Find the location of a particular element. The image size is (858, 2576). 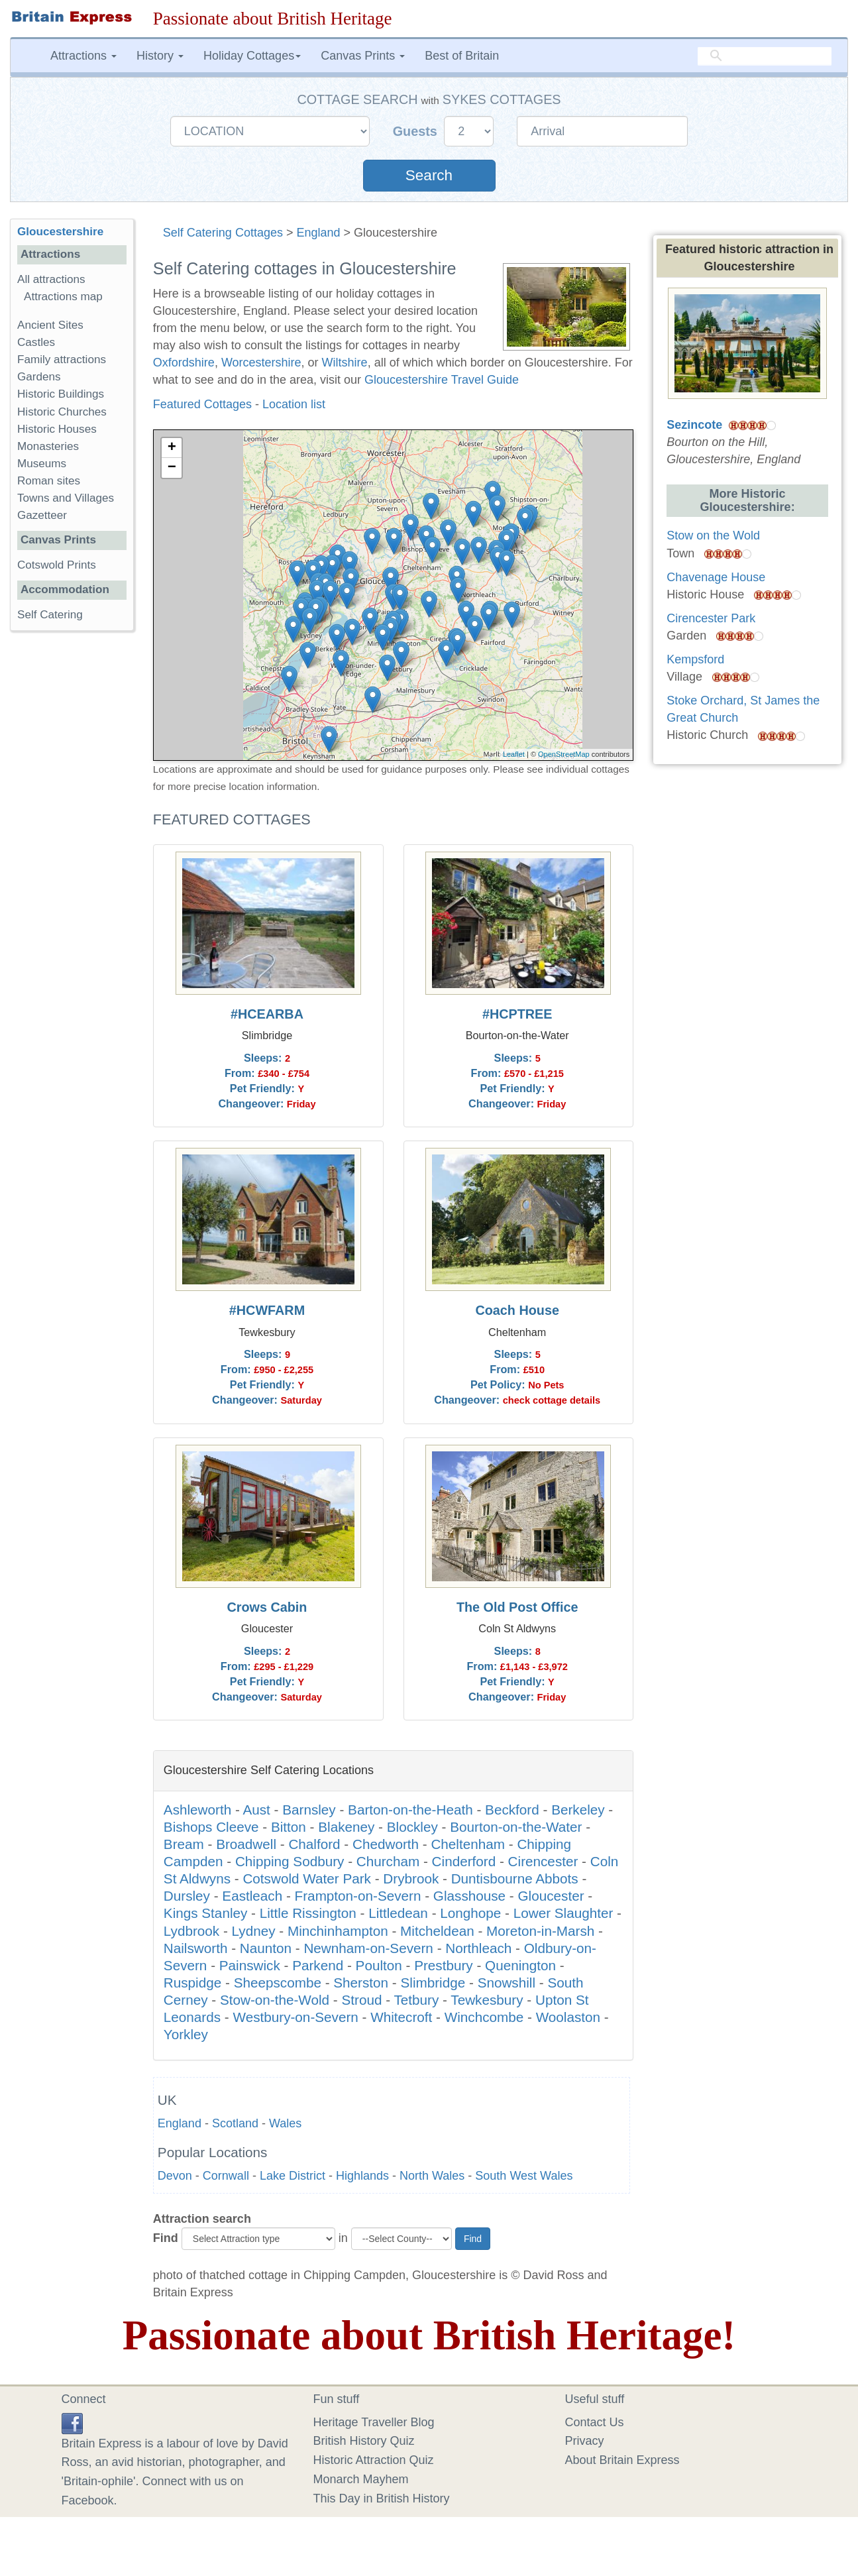

The Old Post Office is located at coordinates (517, 1607).